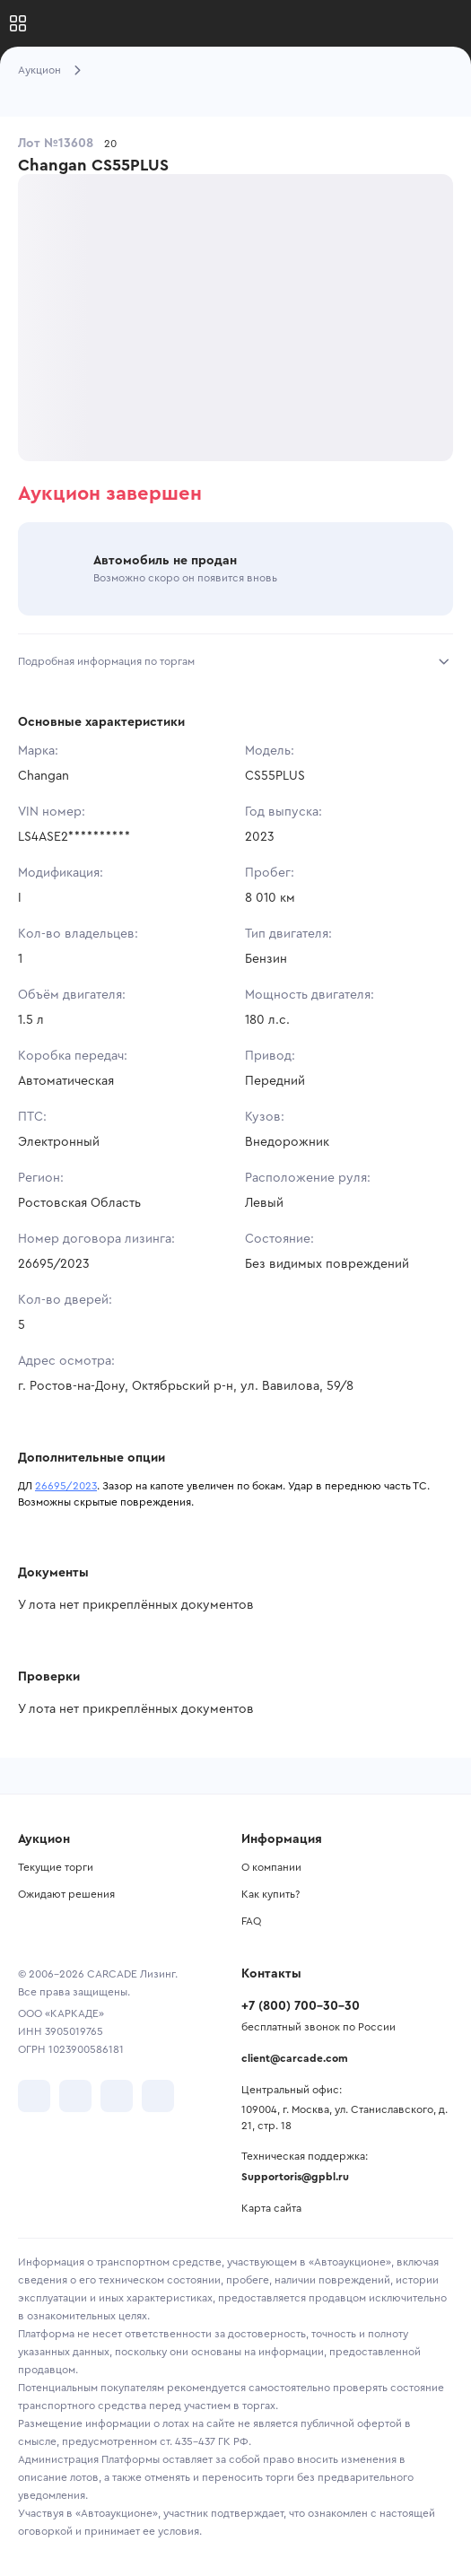  Describe the element at coordinates (34, 2096) in the screenshot. I see `[перейти в VK]` at that location.